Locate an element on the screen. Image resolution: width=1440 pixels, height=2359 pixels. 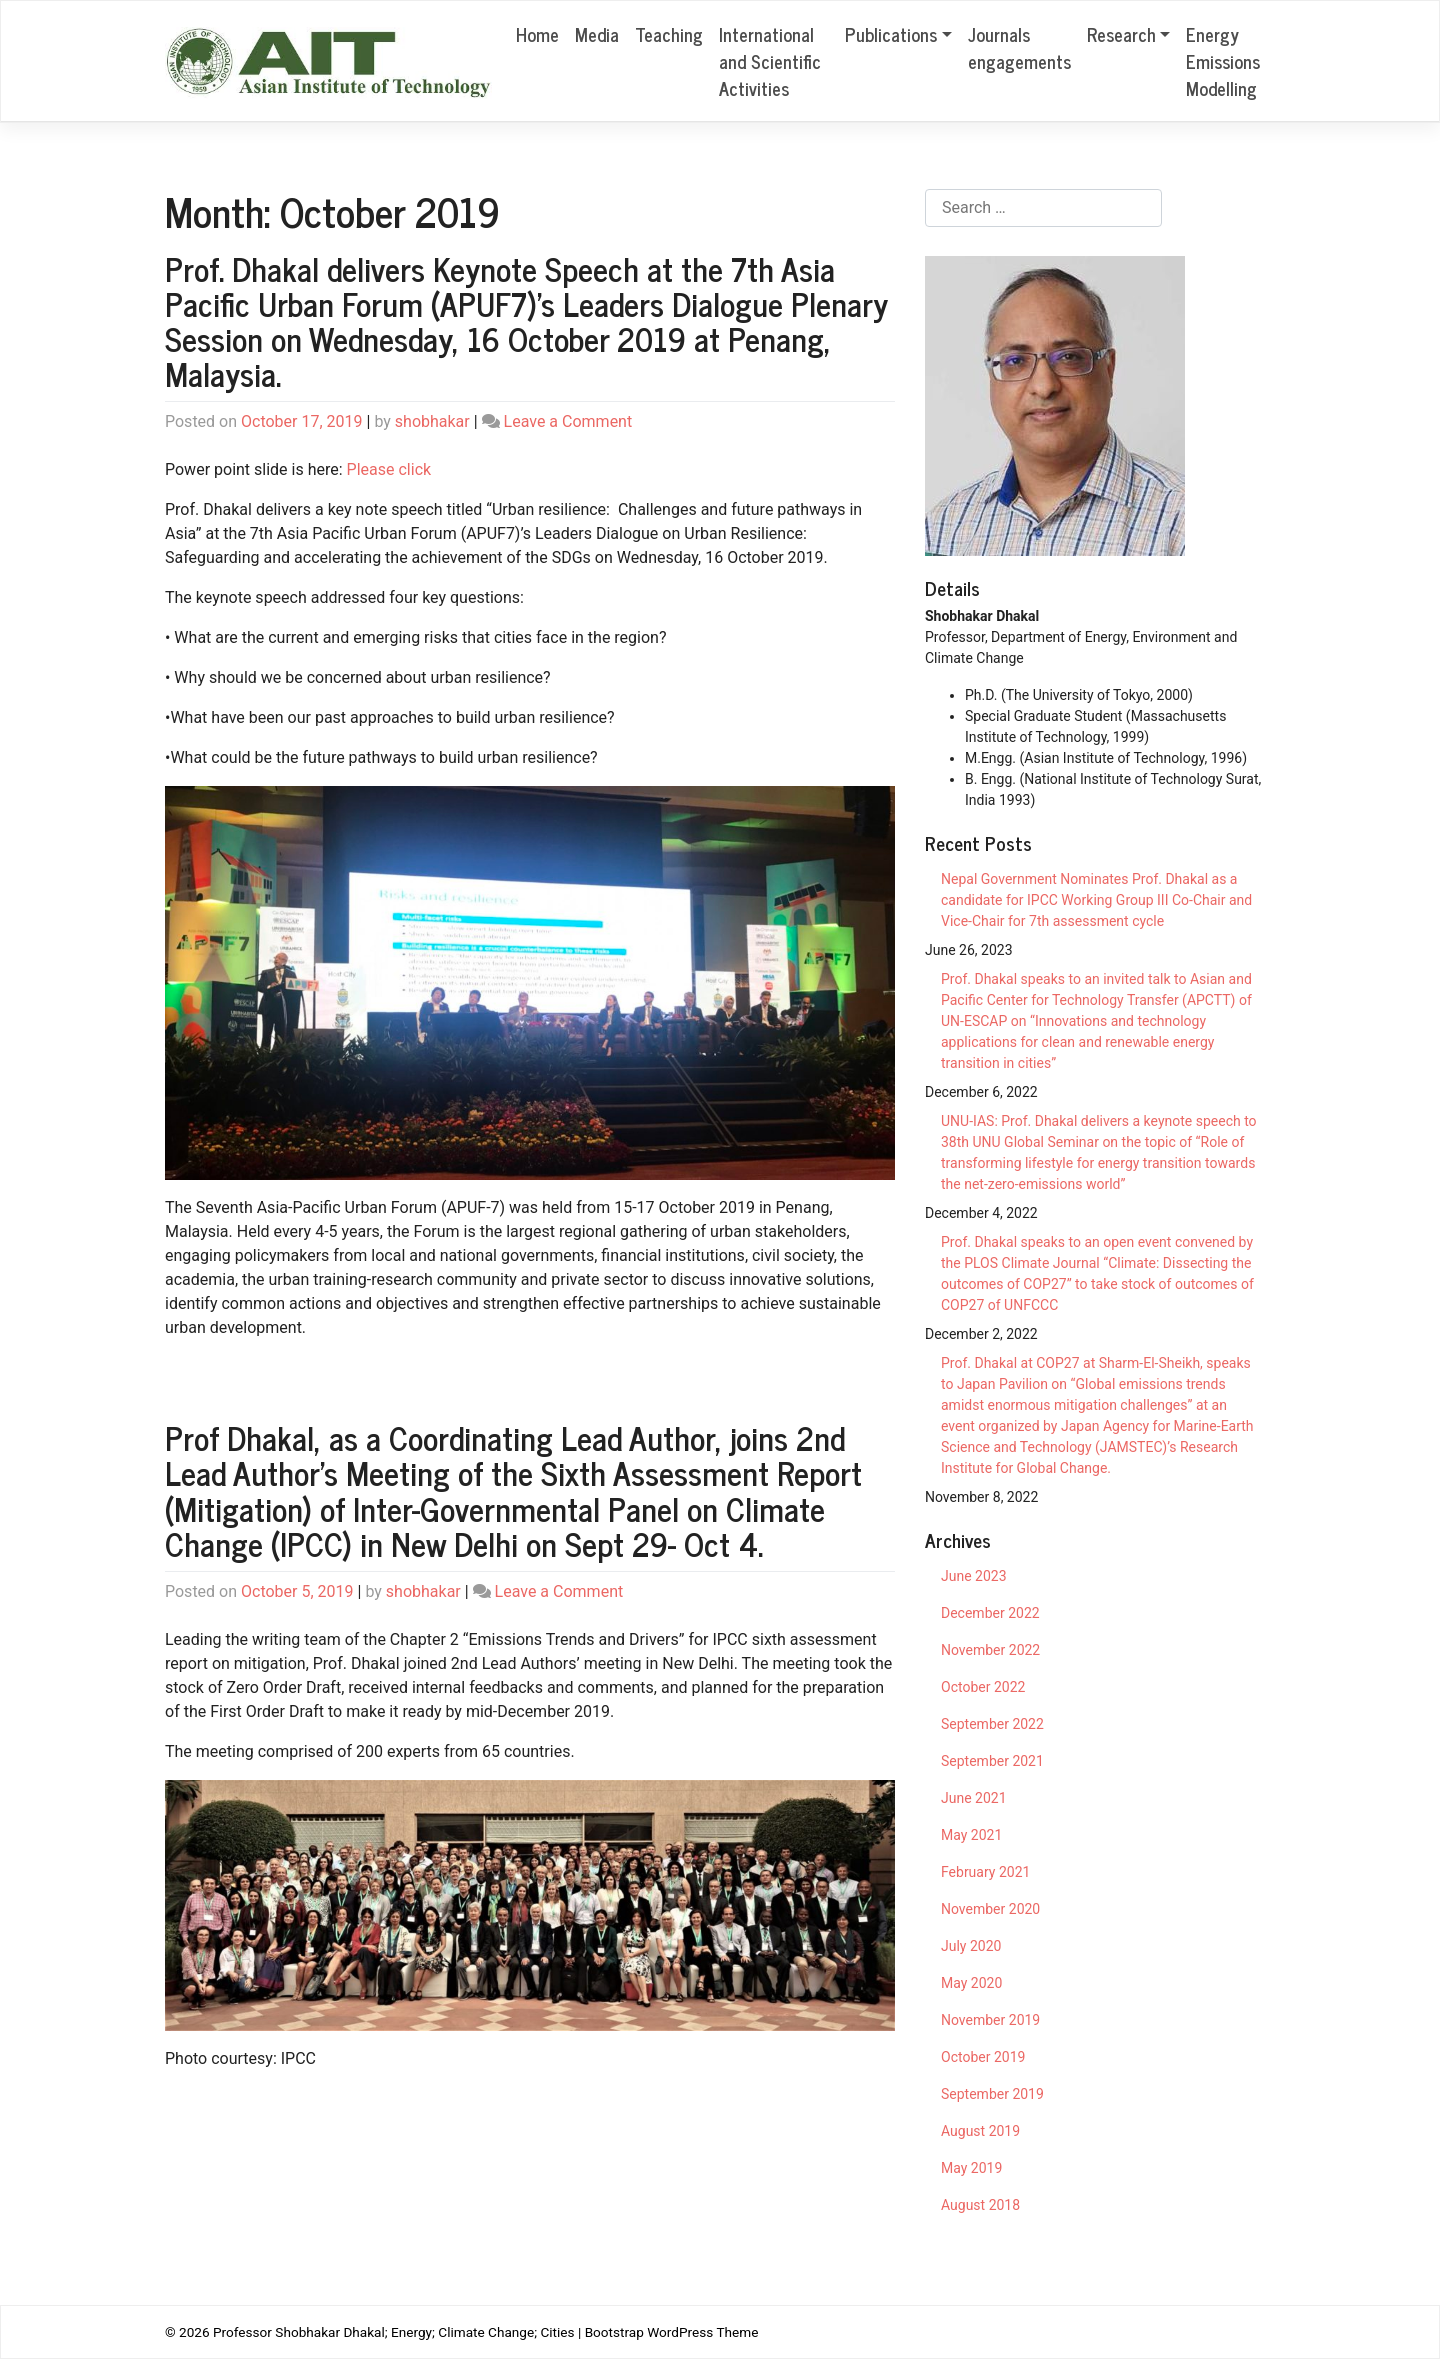
shobhakar is located at coordinates (432, 421).